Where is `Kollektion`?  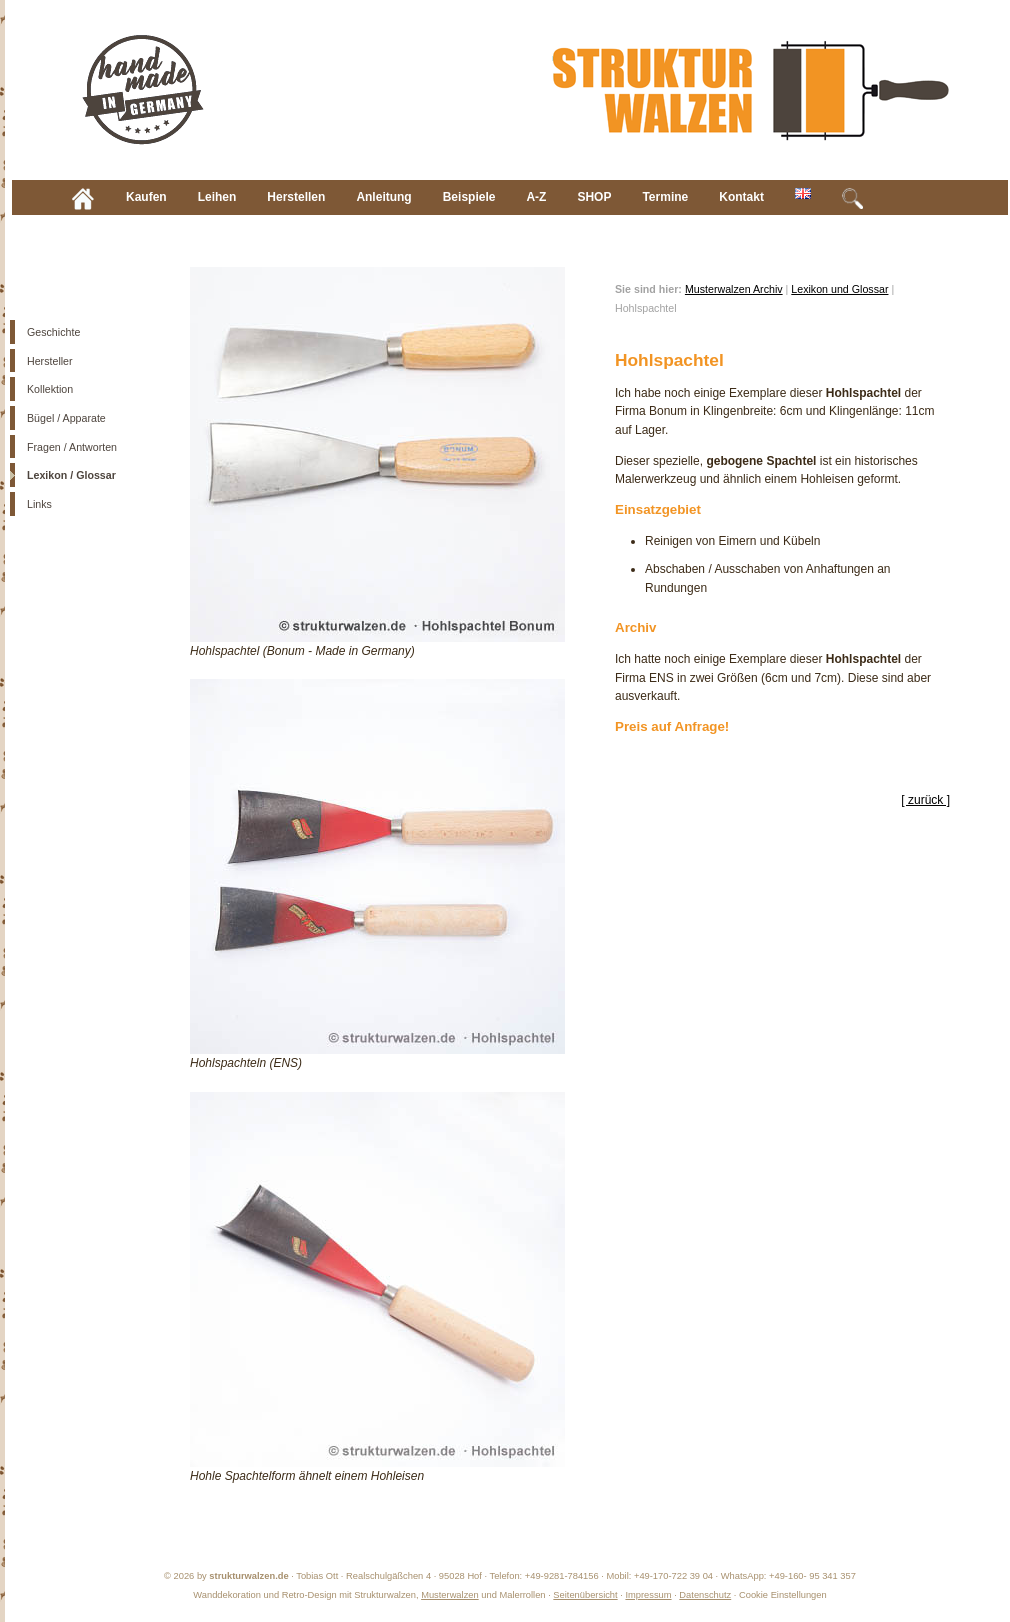 Kollektion is located at coordinates (50, 389).